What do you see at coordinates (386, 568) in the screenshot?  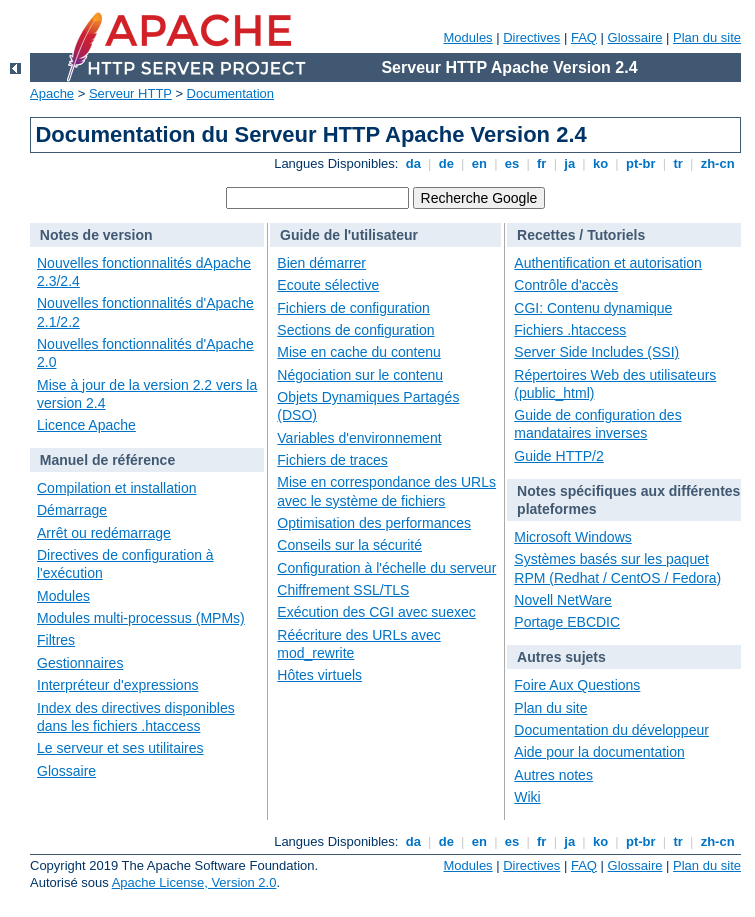 I see `Configuration à l'échelle du serveur` at bounding box center [386, 568].